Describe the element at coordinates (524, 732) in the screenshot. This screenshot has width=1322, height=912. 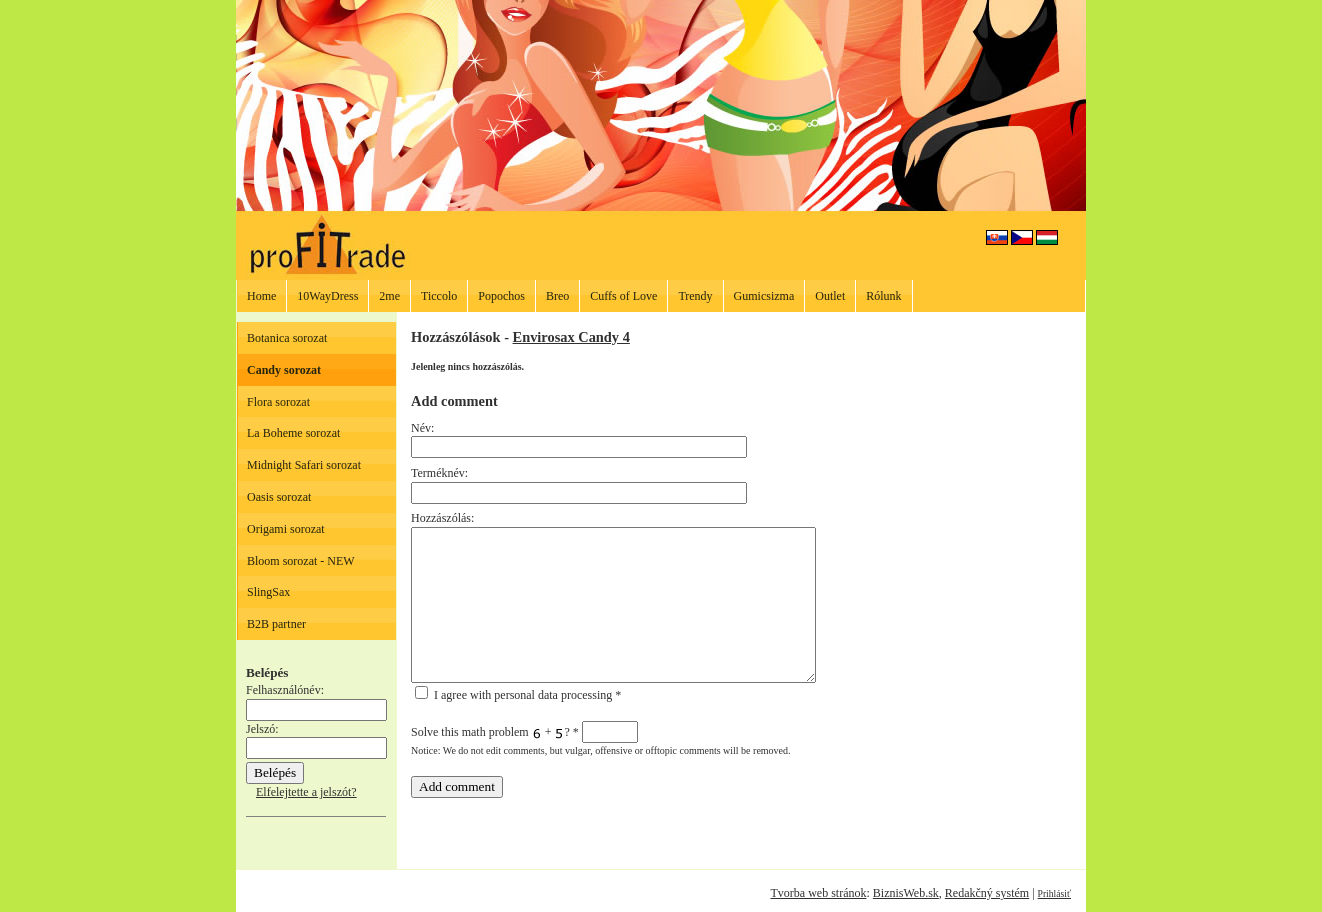
I see `Solve this math problem + ?` at that location.